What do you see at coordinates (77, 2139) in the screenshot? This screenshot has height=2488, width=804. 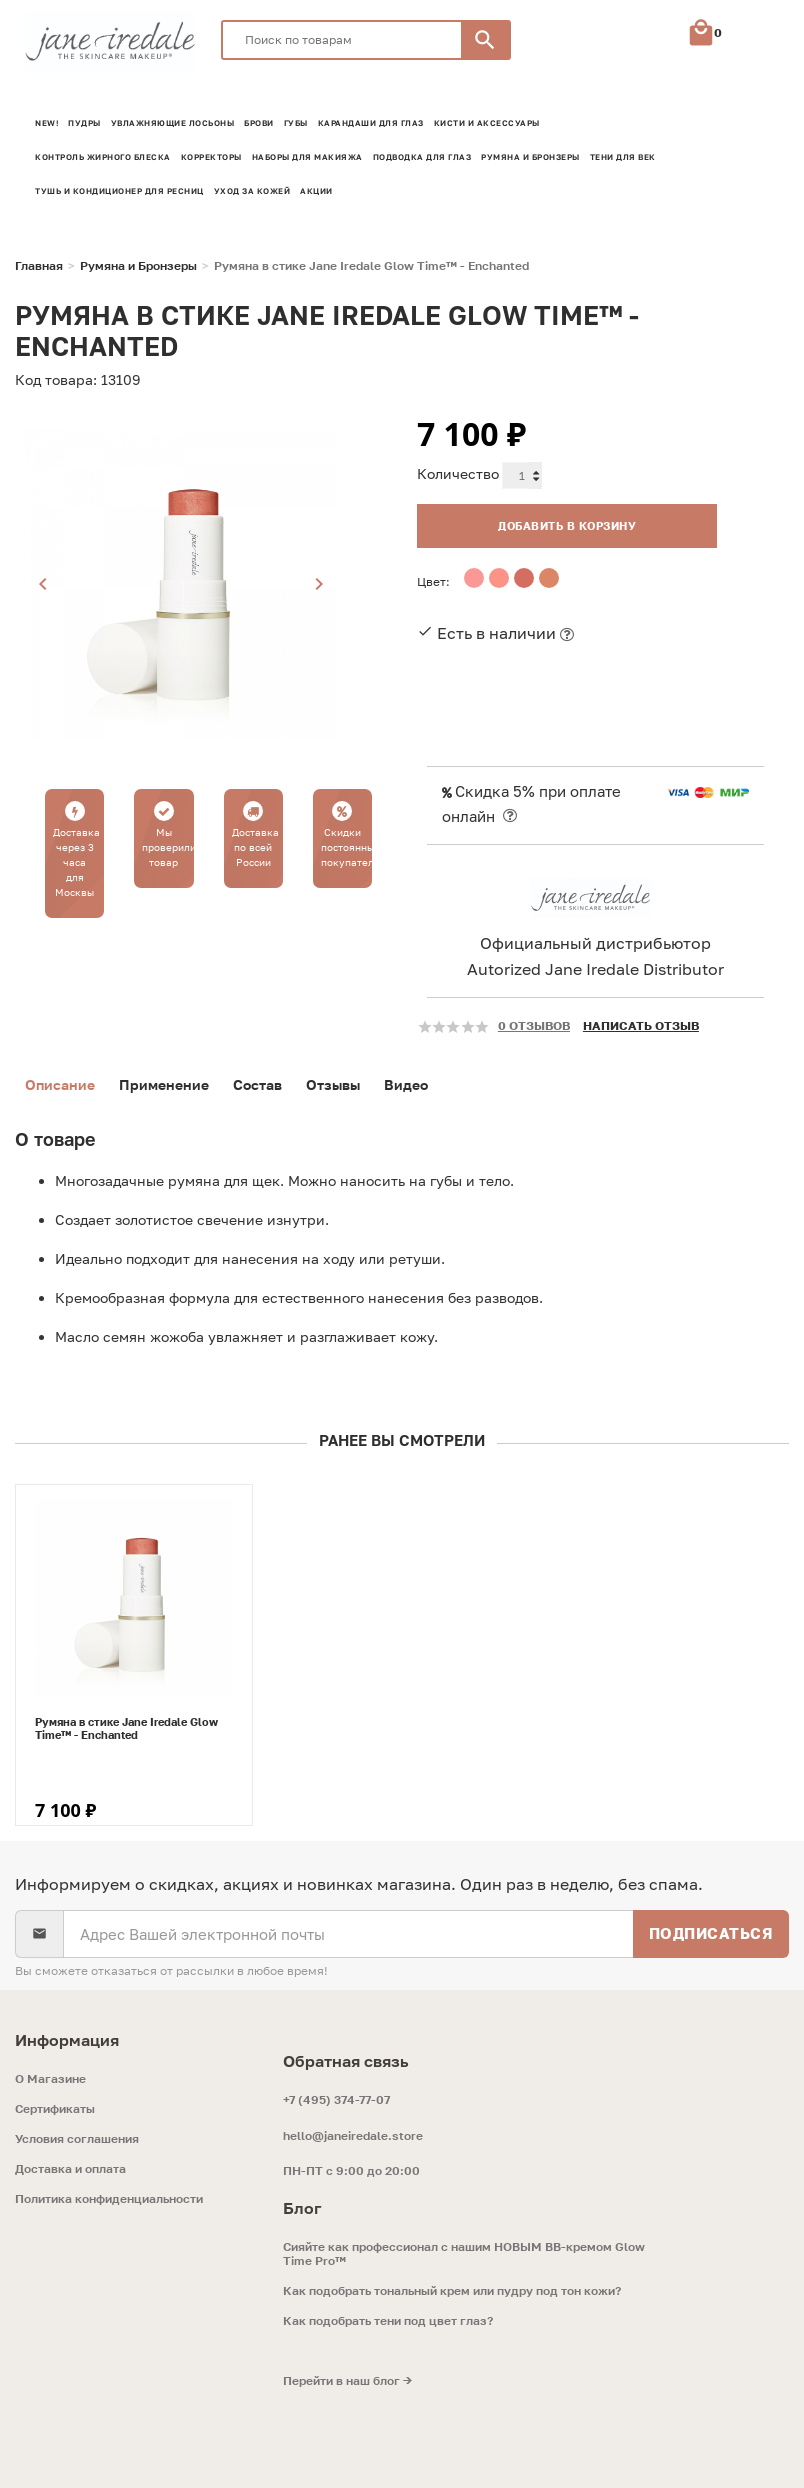 I see `Условия соглашения` at bounding box center [77, 2139].